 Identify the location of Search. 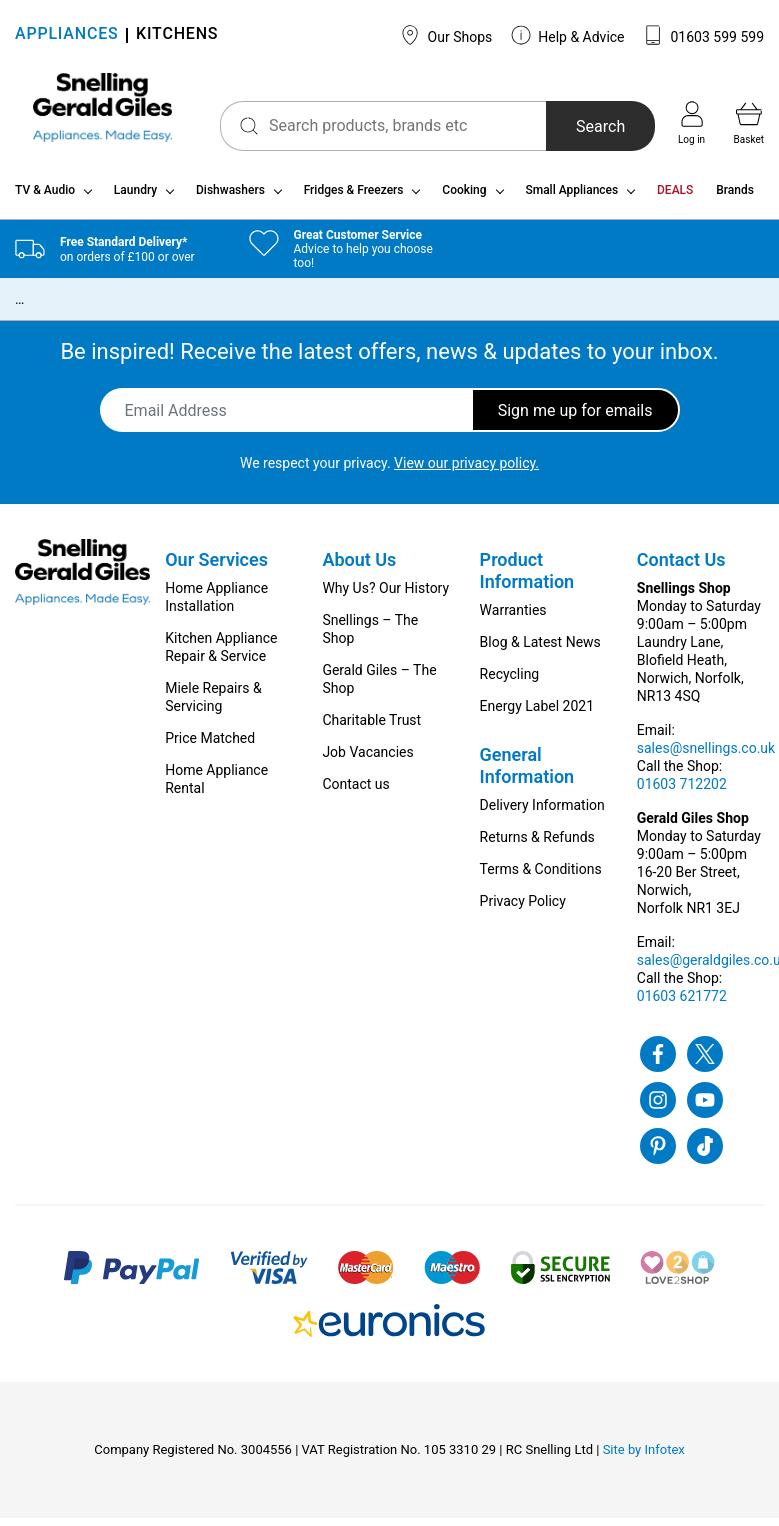
(591, 126).